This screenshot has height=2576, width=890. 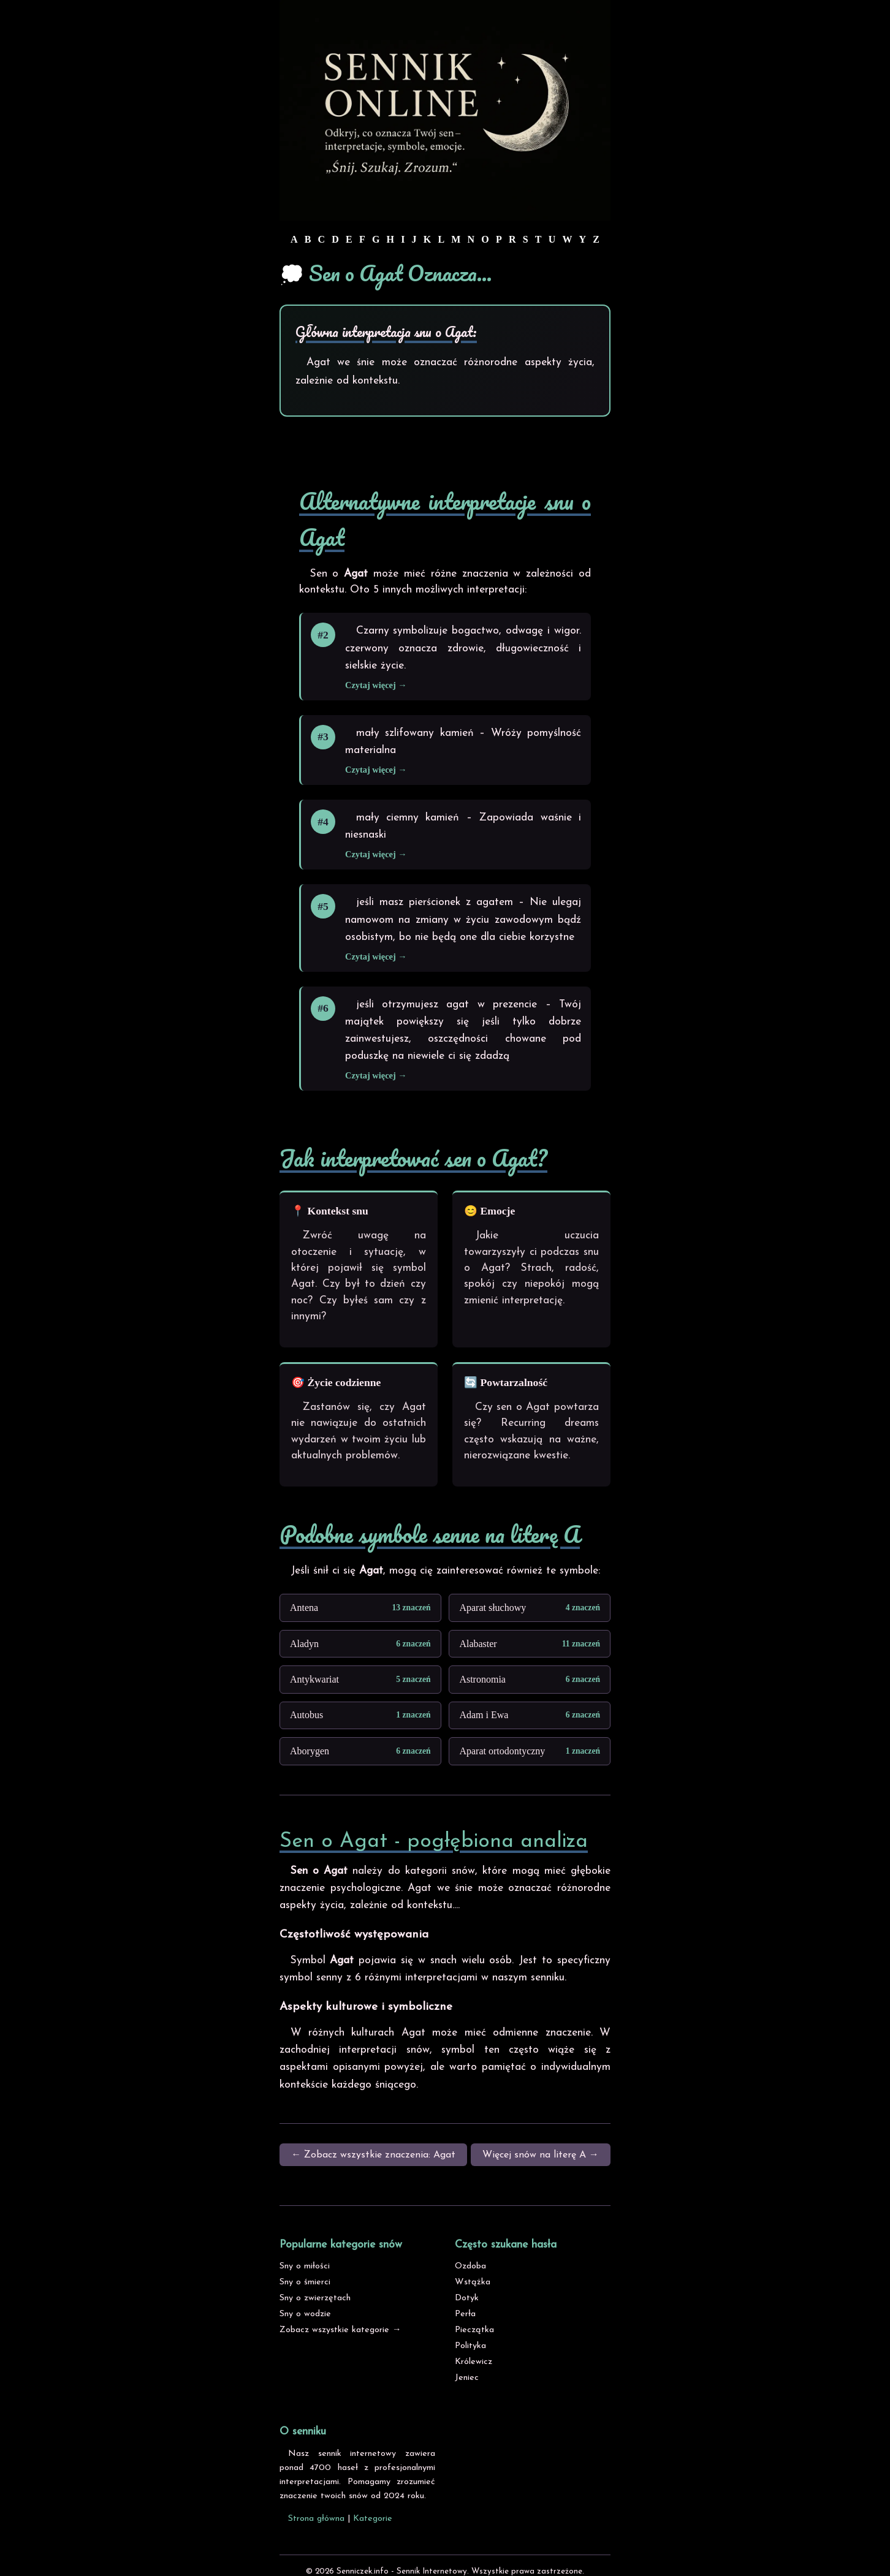 I want to click on Czytaj więcej →, so click(x=376, y=685).